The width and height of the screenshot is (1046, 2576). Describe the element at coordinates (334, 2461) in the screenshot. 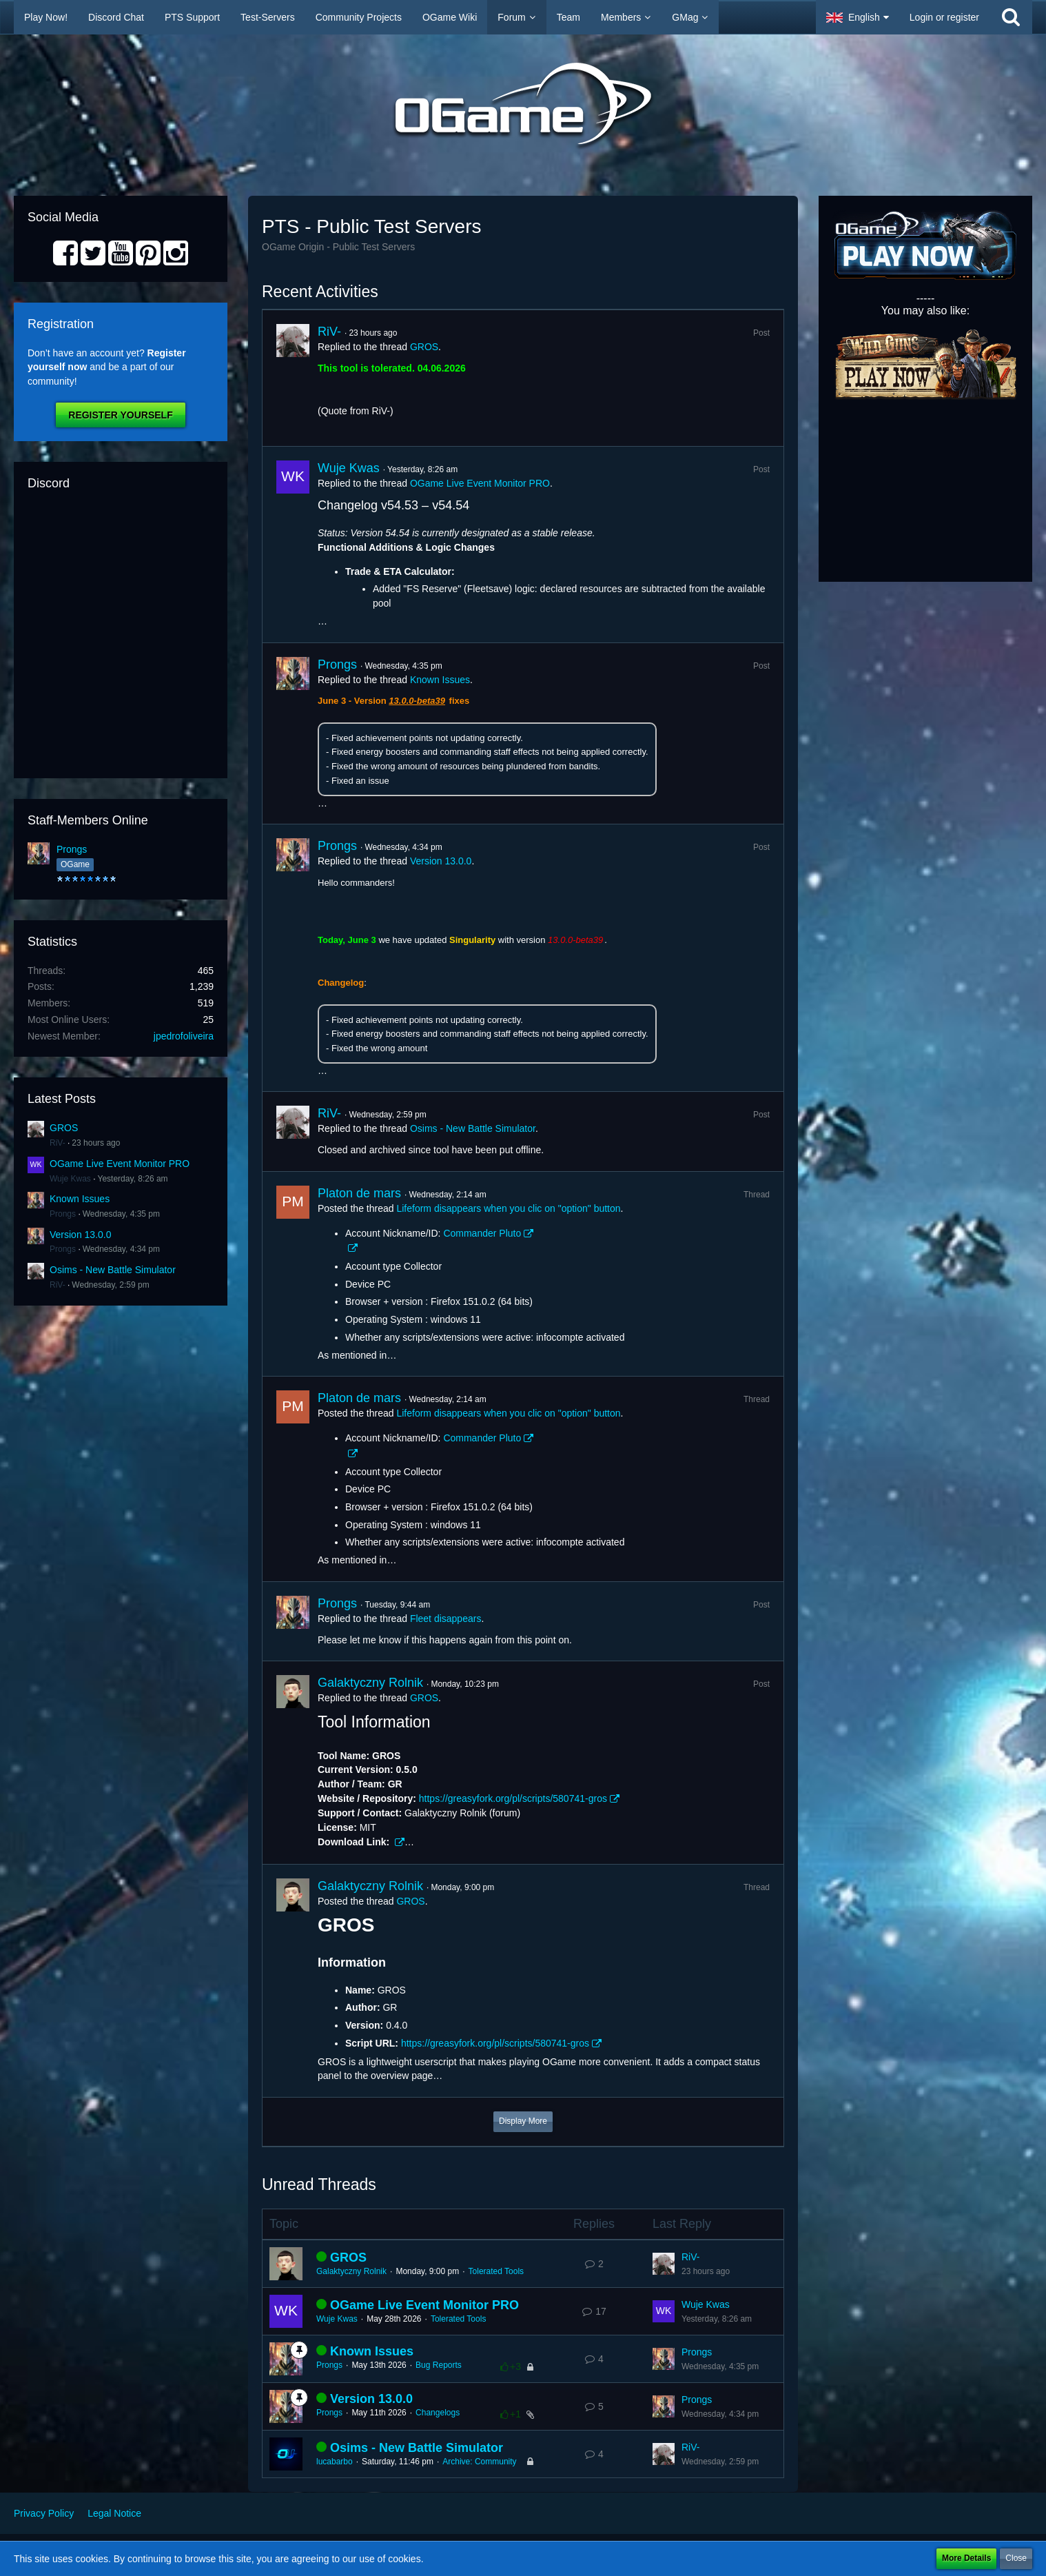

I see `lucabarbo` at that location.